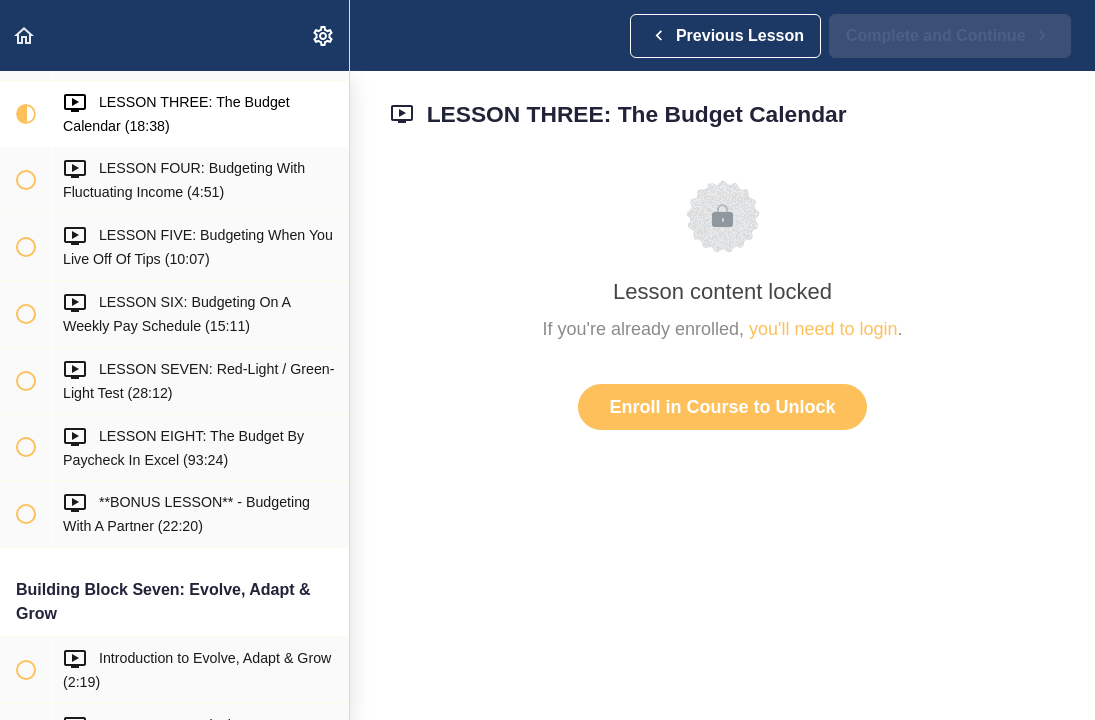  What do you see at coordinates (823, 329) in the screenshot?
I see `you'll need to login` at bounding box center [823, 329].